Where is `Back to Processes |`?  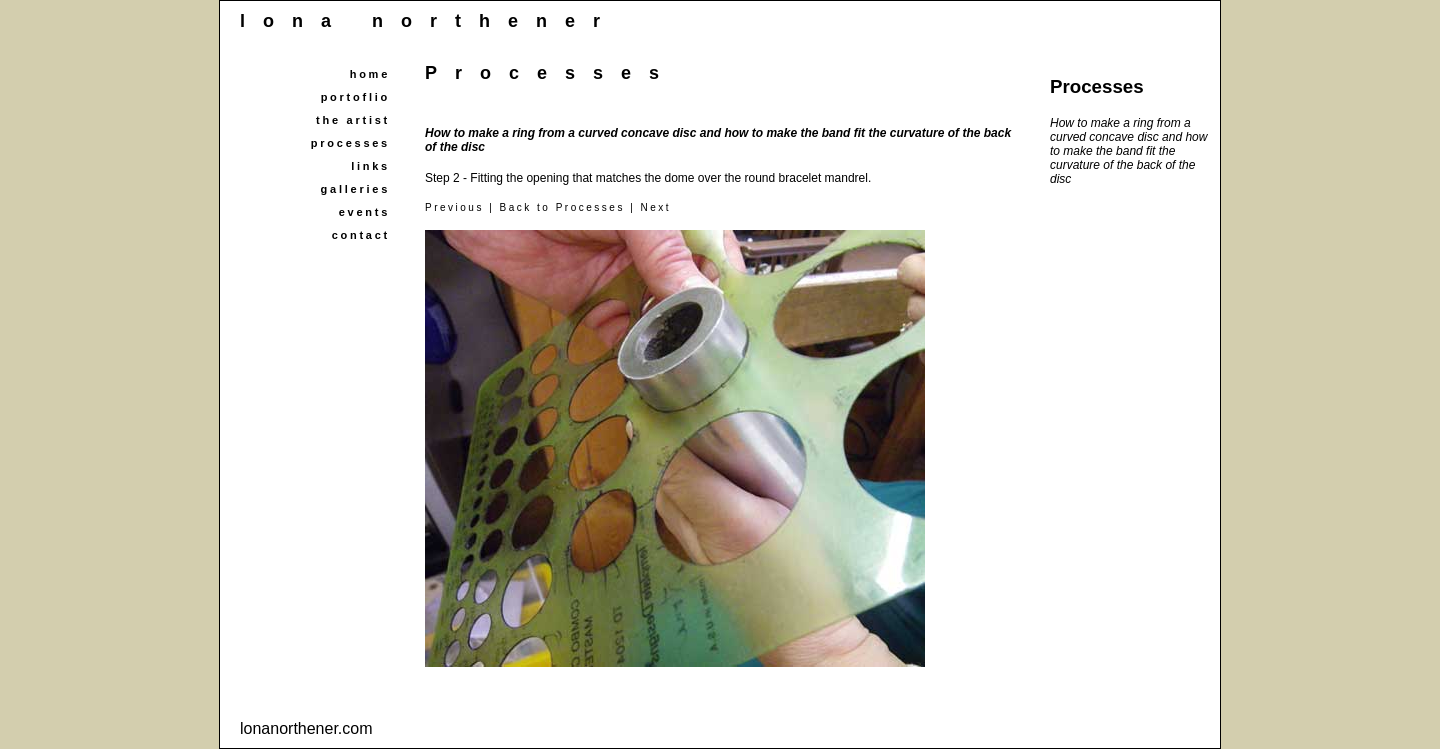
Back to Processes | is located at coordinates (570, 207).